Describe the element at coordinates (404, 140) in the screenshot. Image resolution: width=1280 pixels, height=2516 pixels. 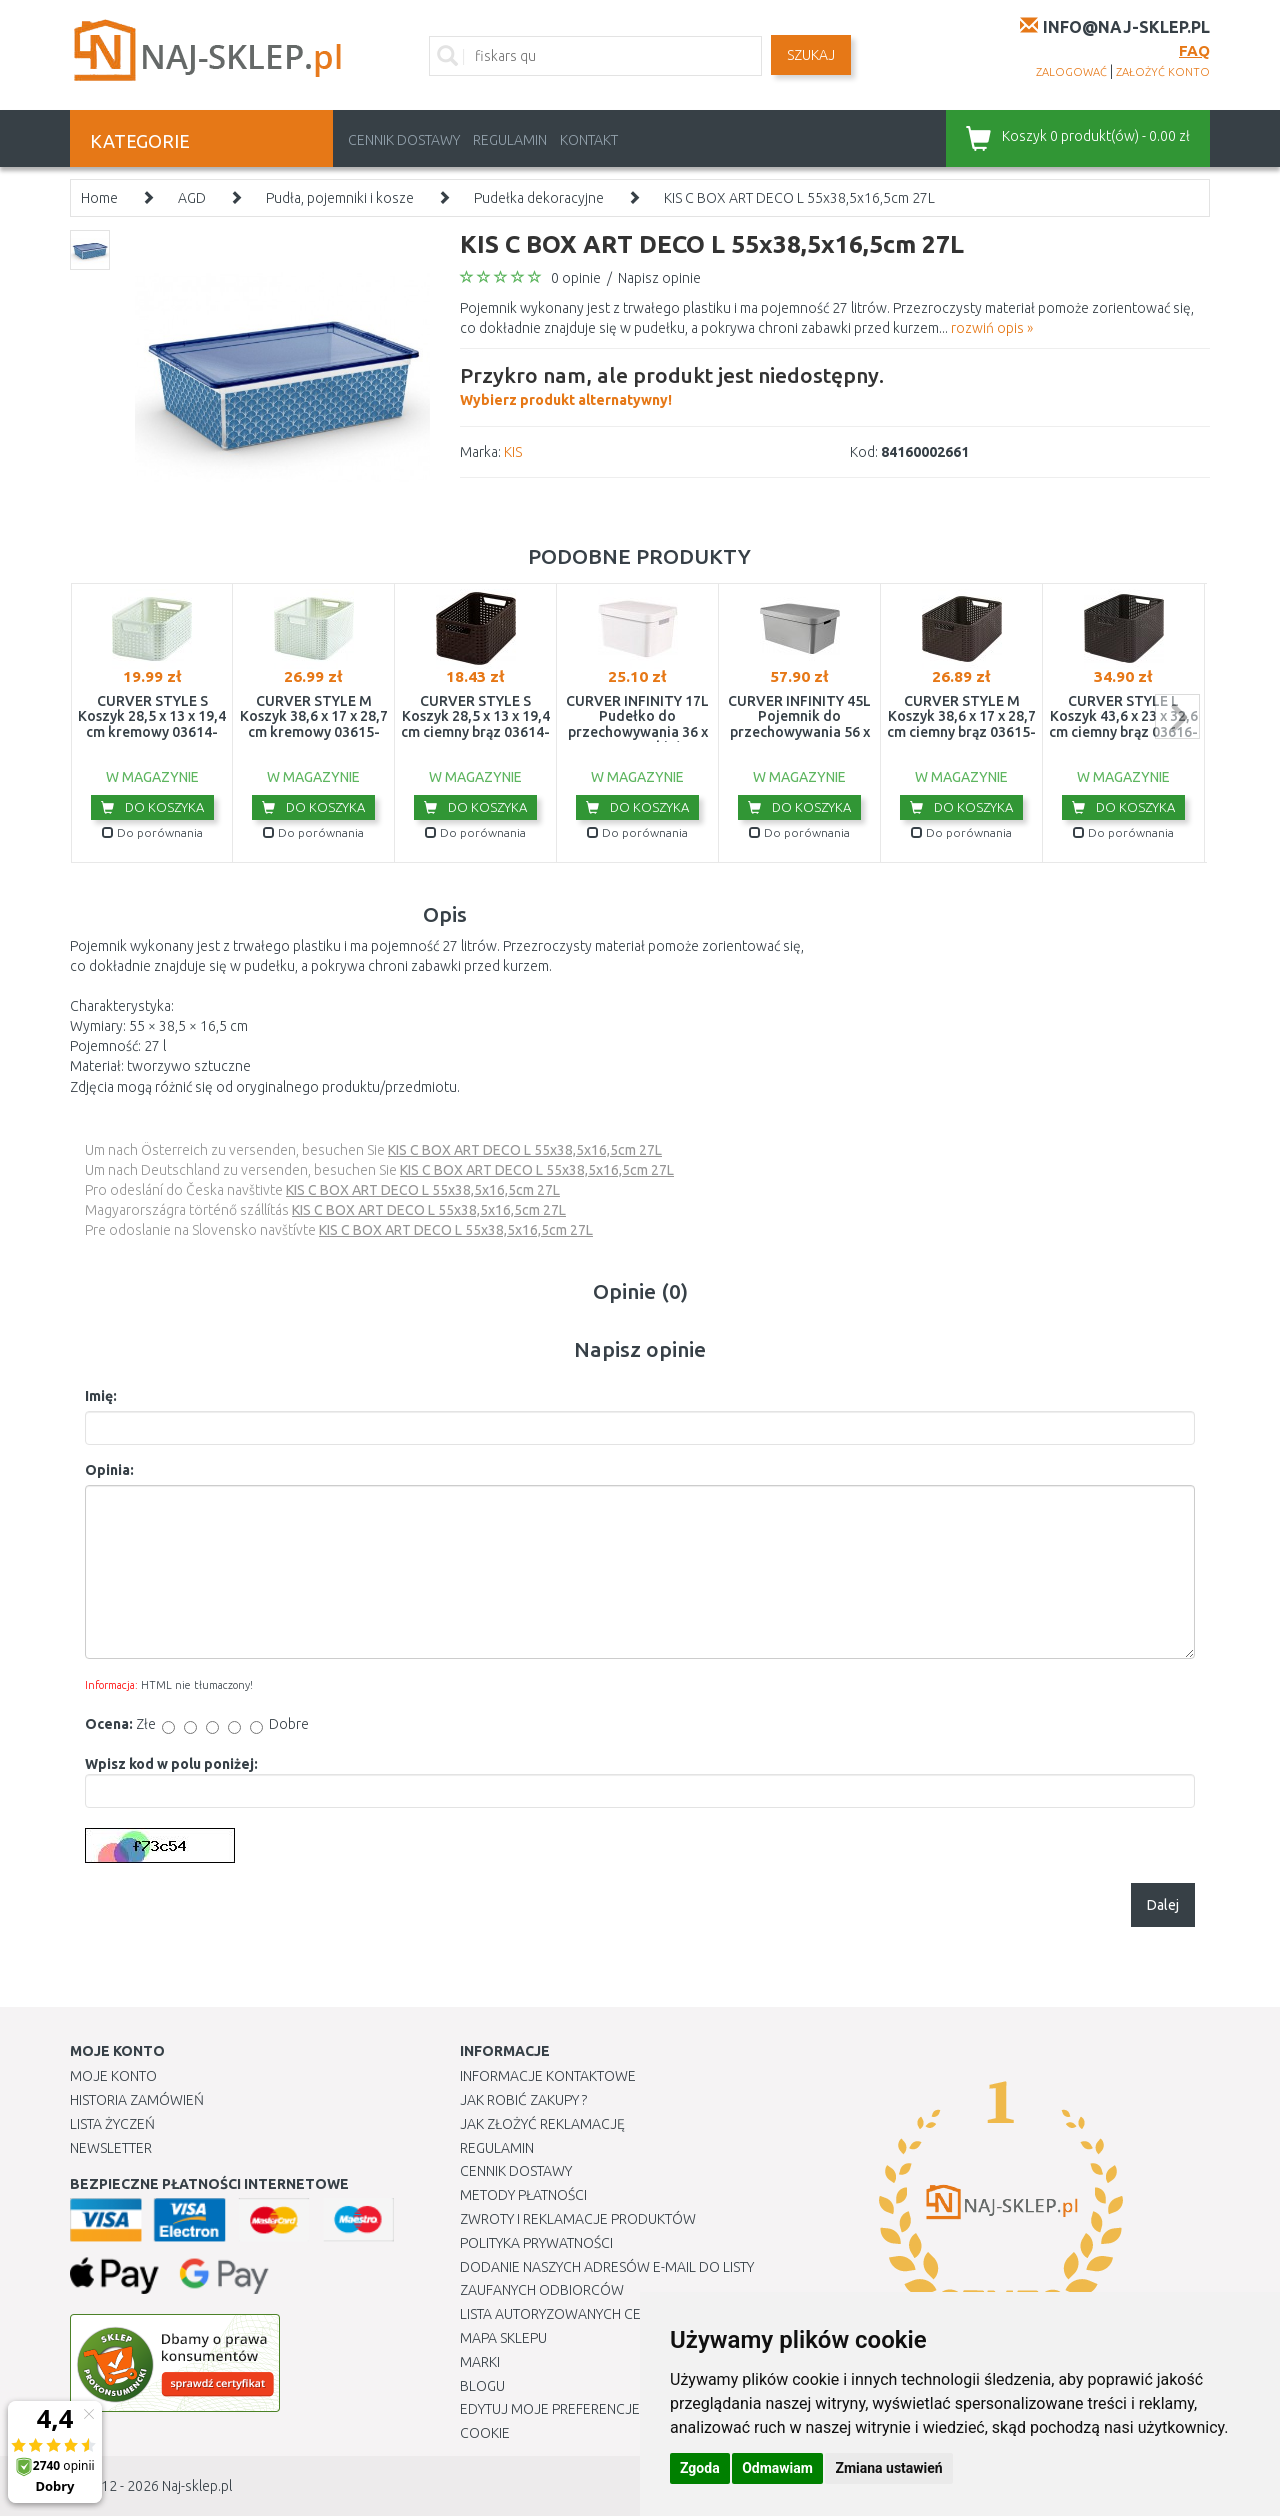
I see `Cennik dostawy` at that location.